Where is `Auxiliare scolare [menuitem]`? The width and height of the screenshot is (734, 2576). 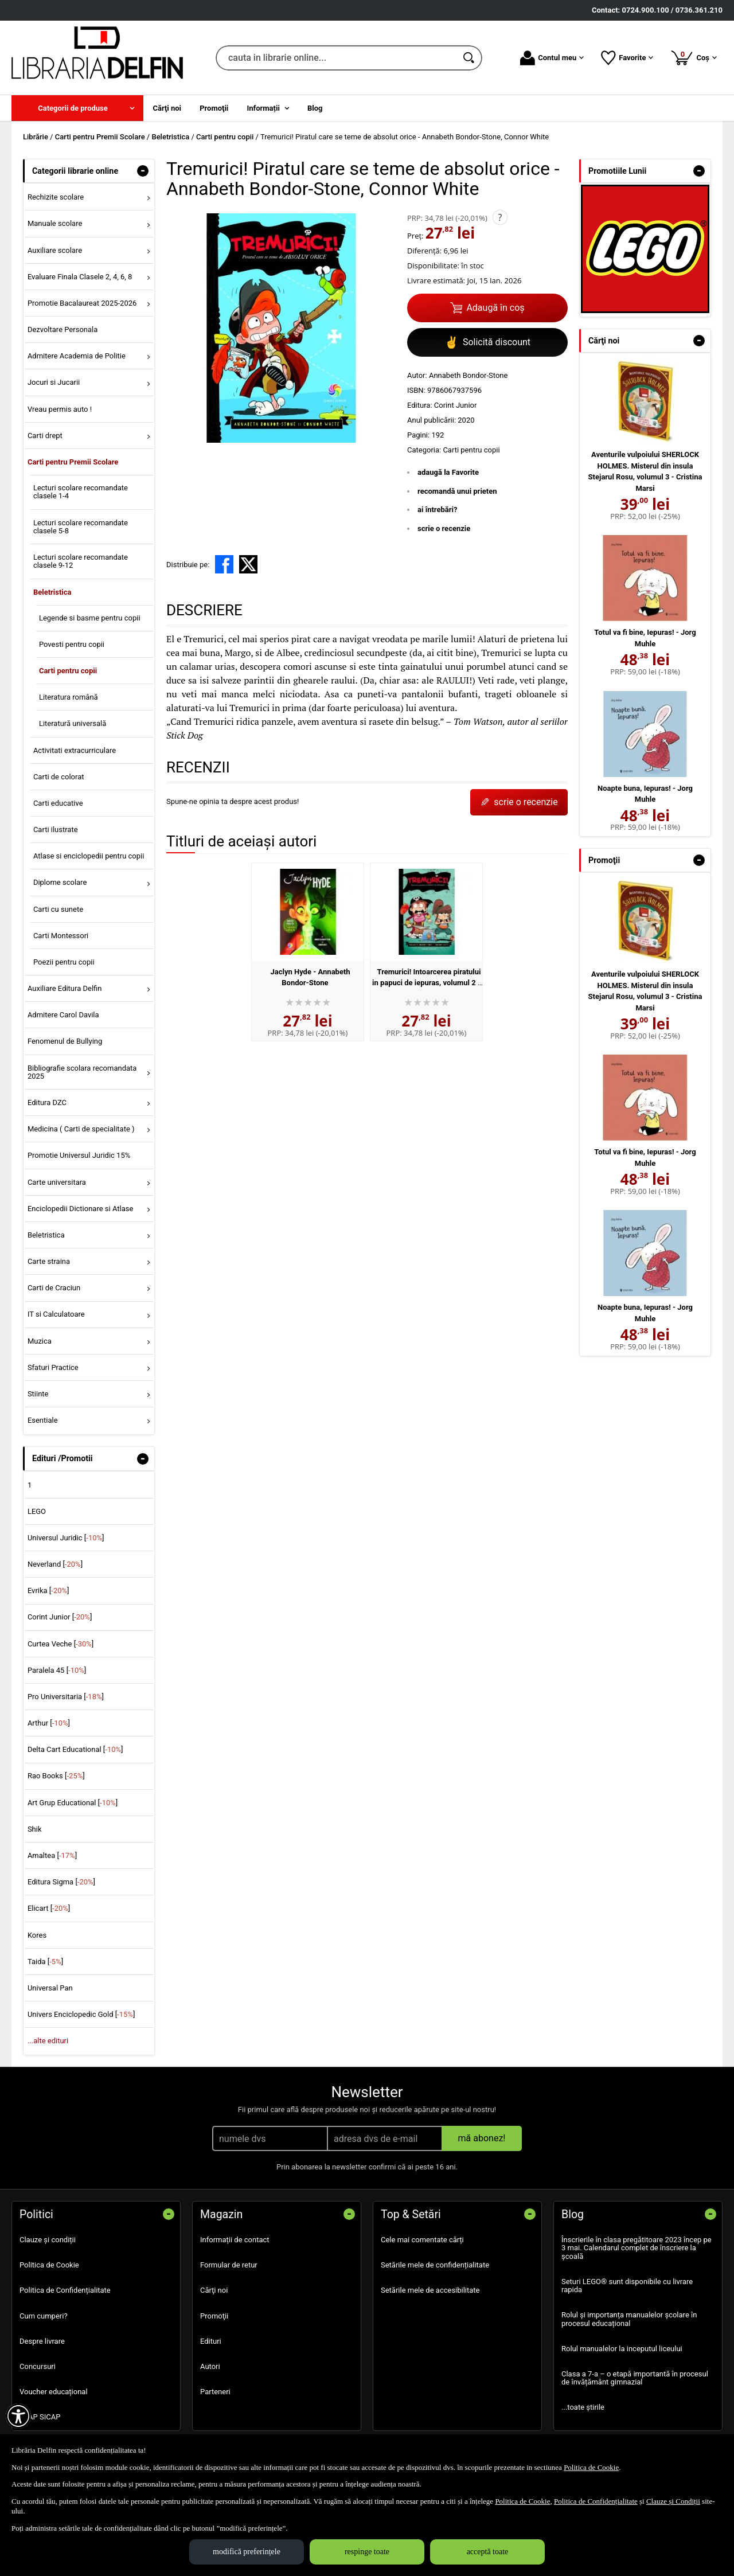 Auxiliare scolare [menuitem] is located at coordinates (55, 250).